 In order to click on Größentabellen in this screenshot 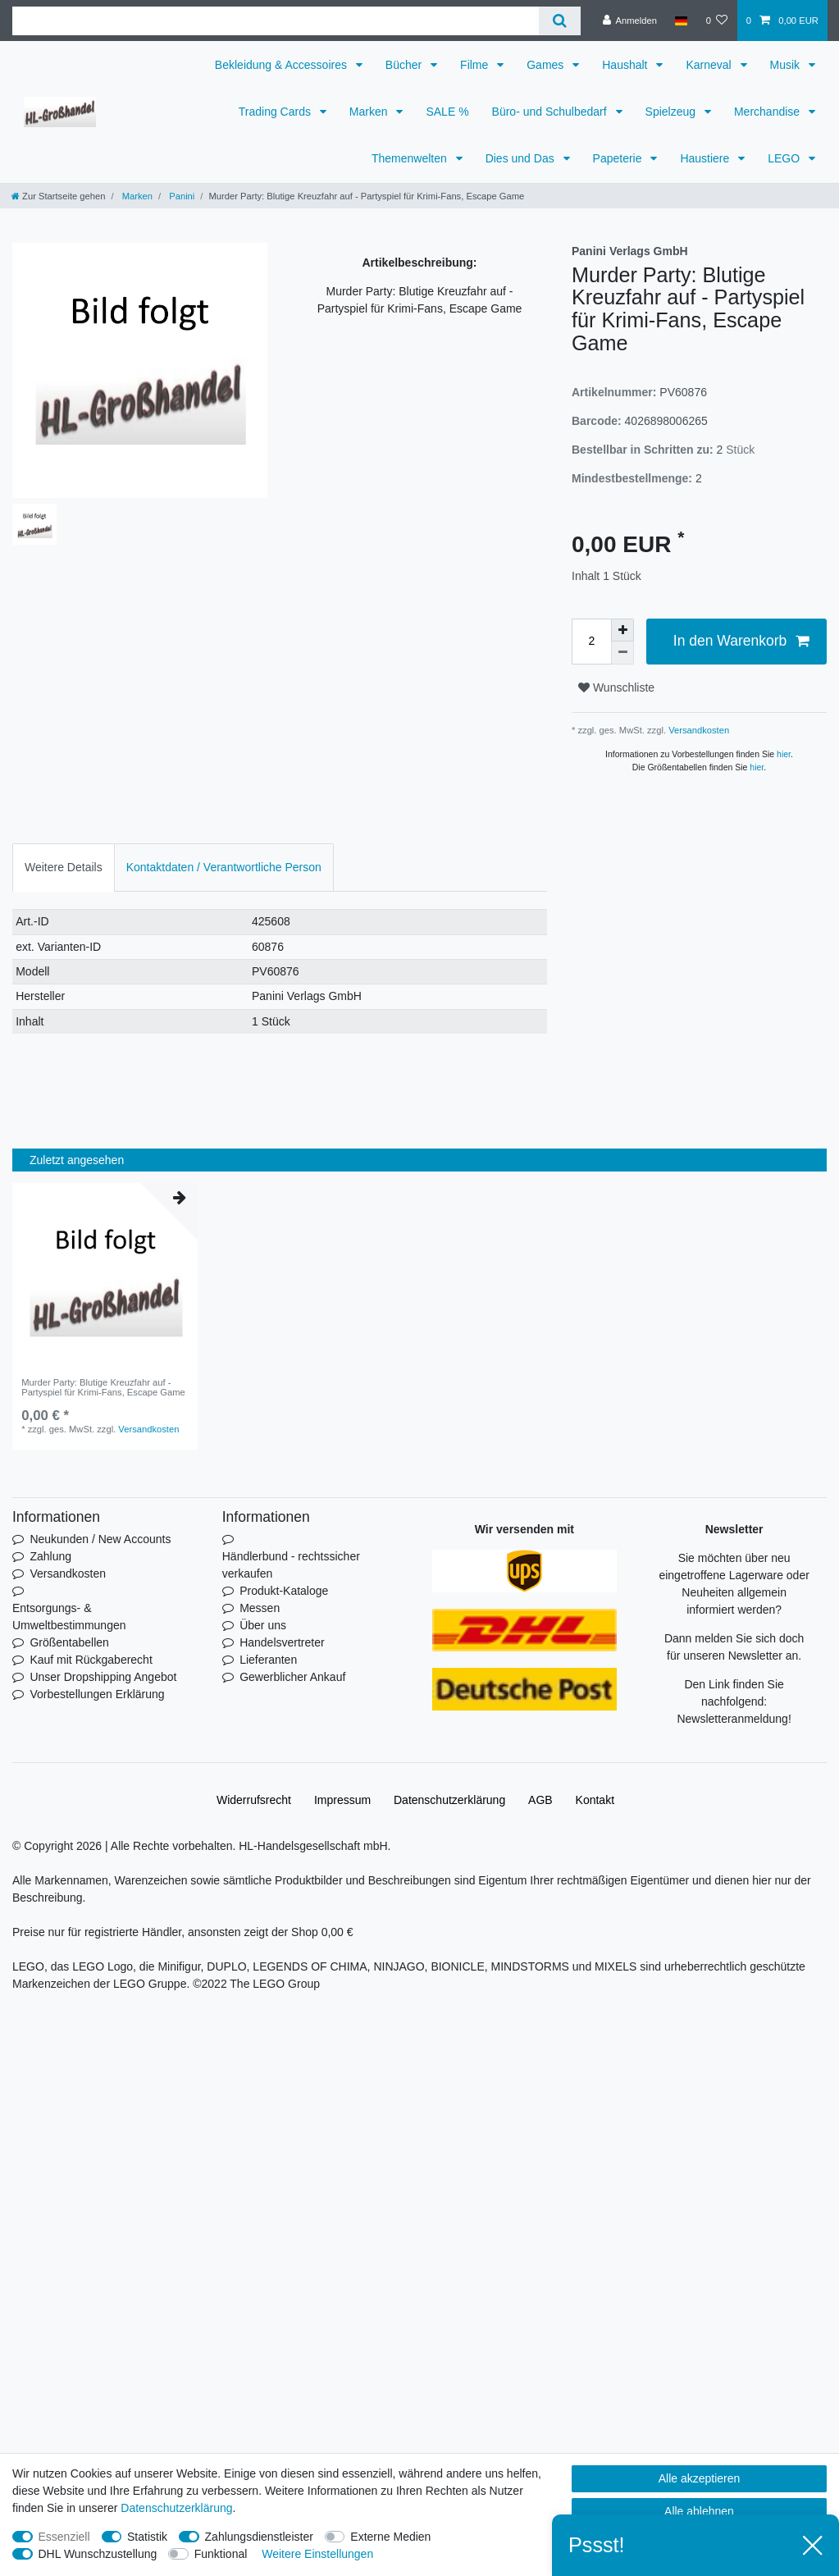, I will do `click(69, 1642)`.